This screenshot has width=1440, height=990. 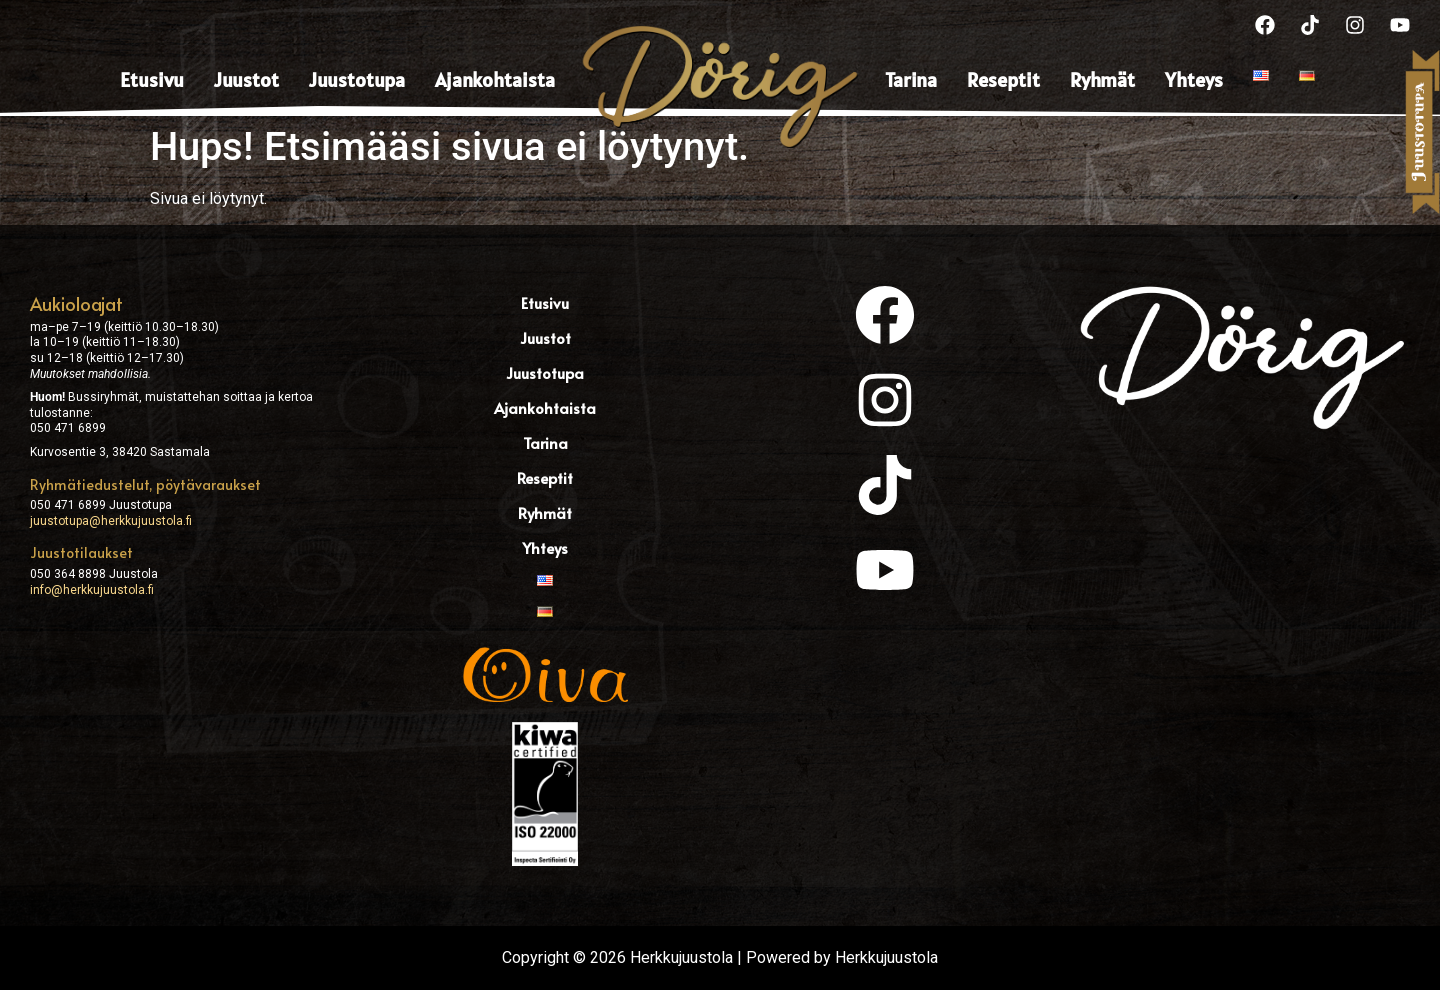 What do you see at coordinates (111, 521) in the screenshot?
I see `juustotupa@herkkujuustola.fi` at bounding box center [111, 521].